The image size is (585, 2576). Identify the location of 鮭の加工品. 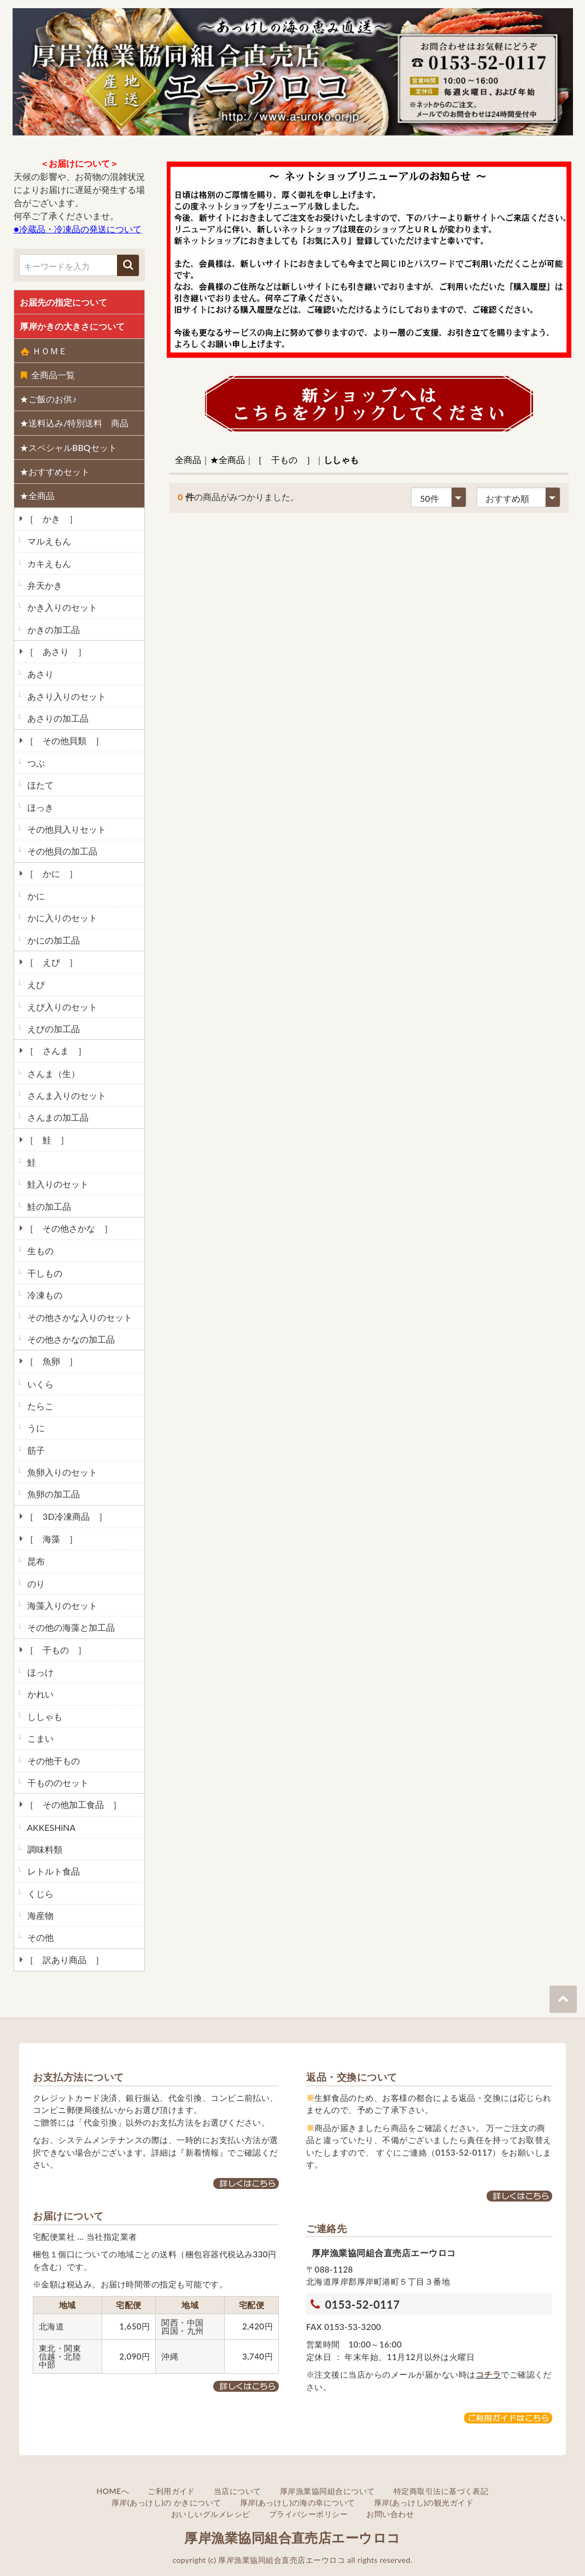
(48, 1206).